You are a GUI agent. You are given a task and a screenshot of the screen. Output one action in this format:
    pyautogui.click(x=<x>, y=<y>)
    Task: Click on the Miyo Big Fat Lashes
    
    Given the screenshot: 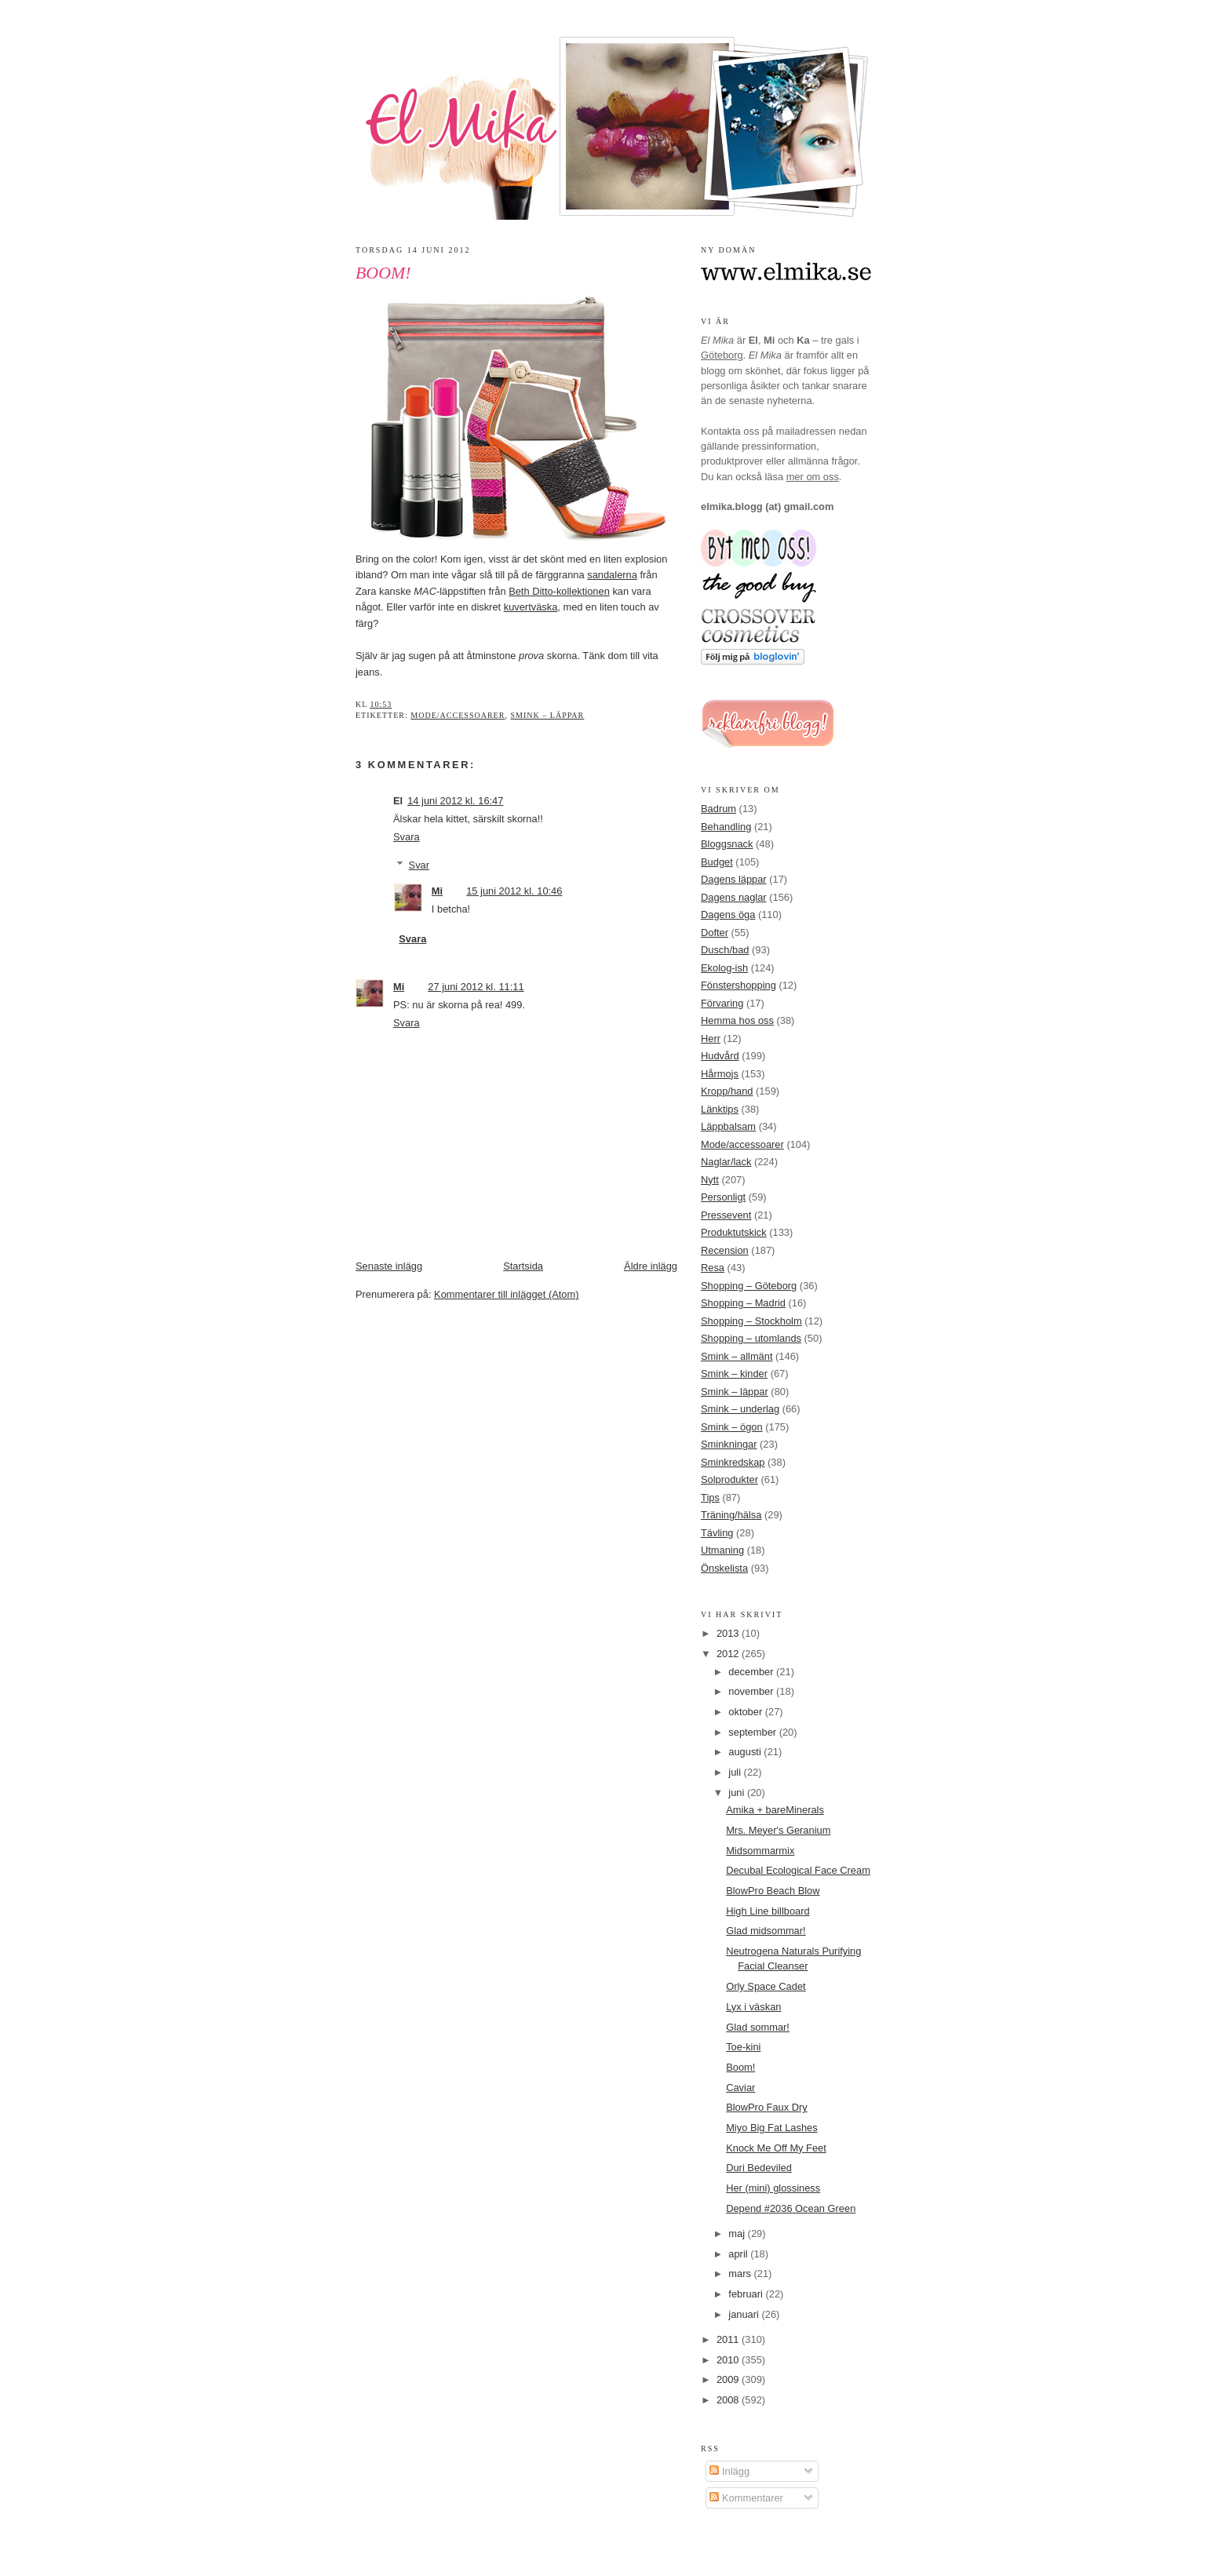 What is the action you would take?
    pyautogui.click(x=772, y=2127)
    